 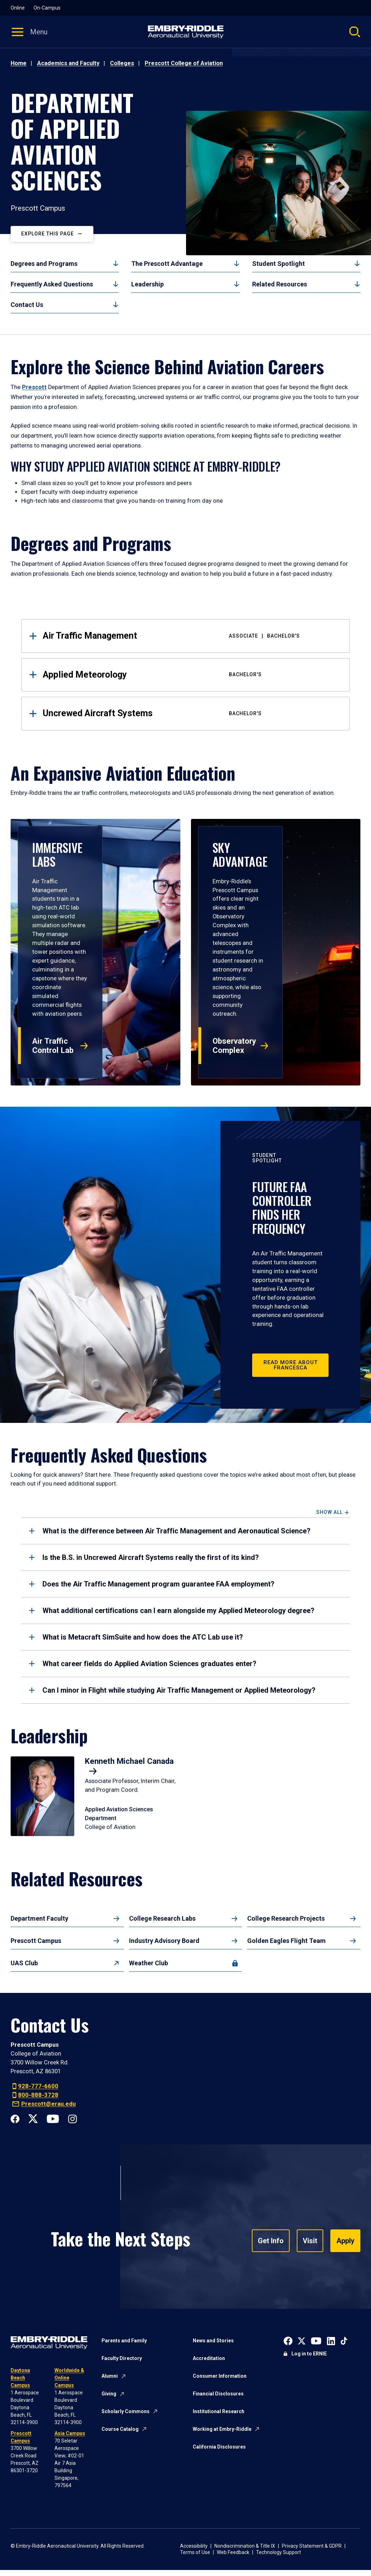 I want to click on On-Campus, so click(x=47, y=8).